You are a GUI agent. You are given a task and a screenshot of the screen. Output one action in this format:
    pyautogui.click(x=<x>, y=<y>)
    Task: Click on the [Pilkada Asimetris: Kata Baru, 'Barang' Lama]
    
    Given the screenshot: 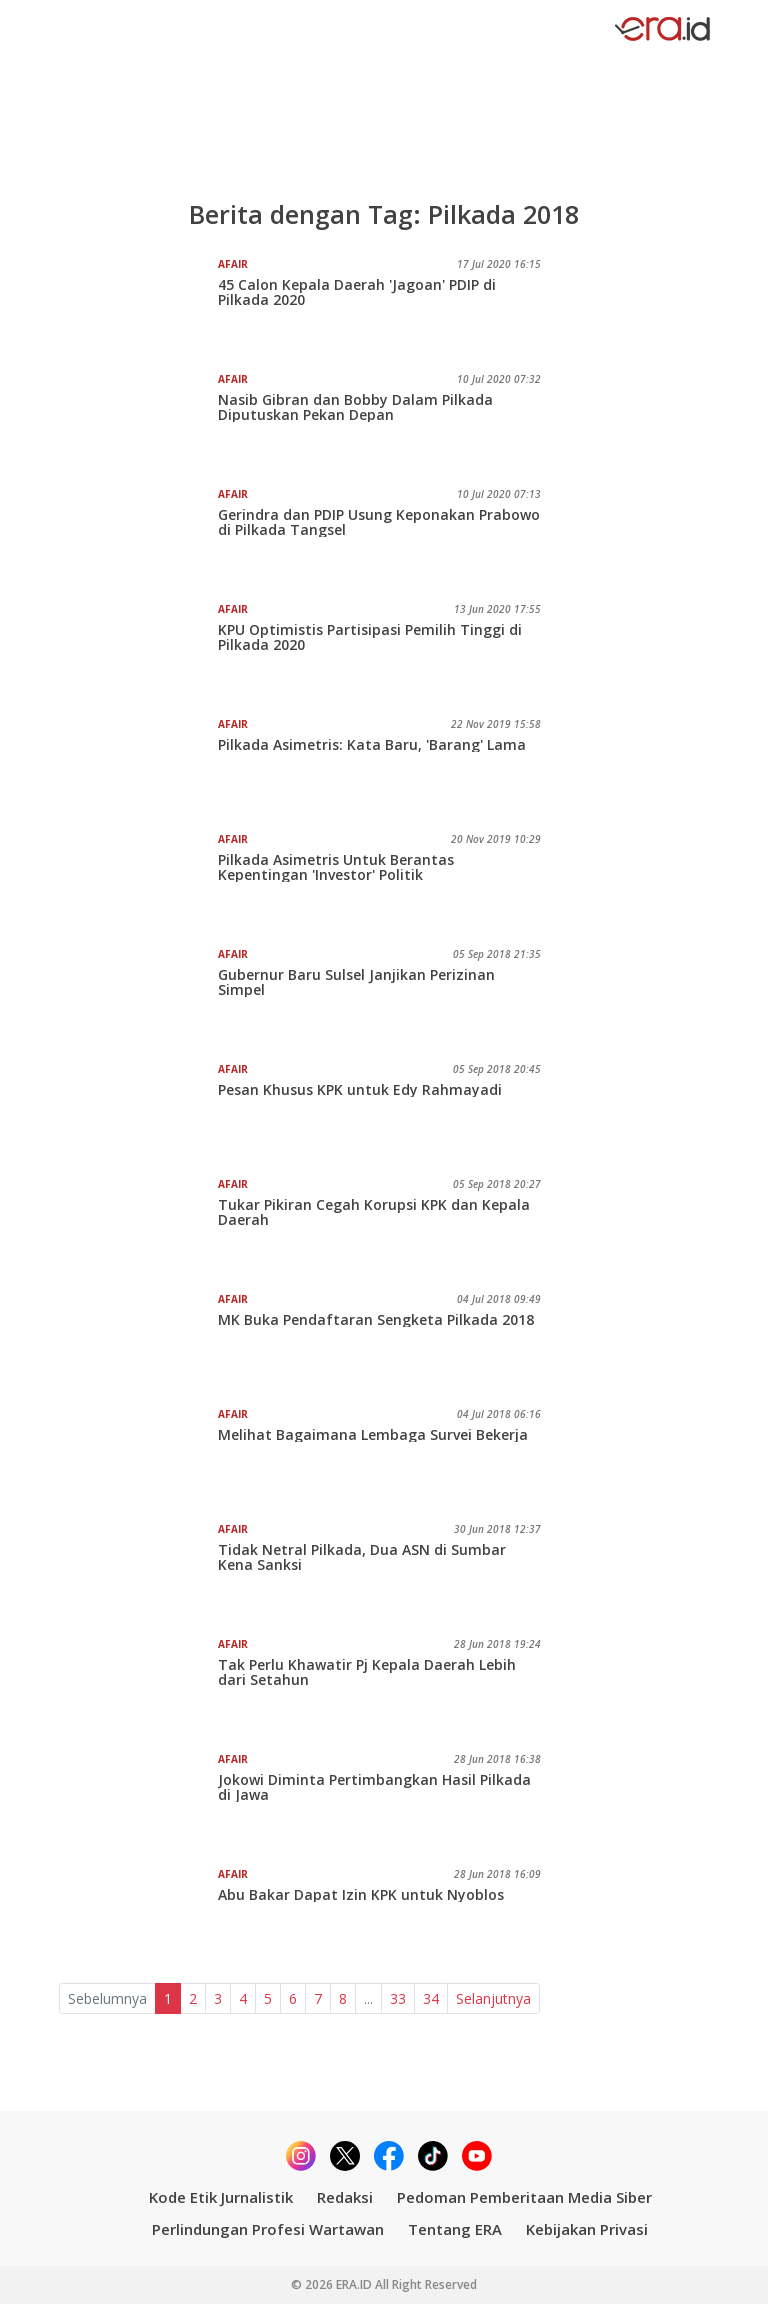 What is the action you would take?
    pyautogui.click(x=138, y=767)
    